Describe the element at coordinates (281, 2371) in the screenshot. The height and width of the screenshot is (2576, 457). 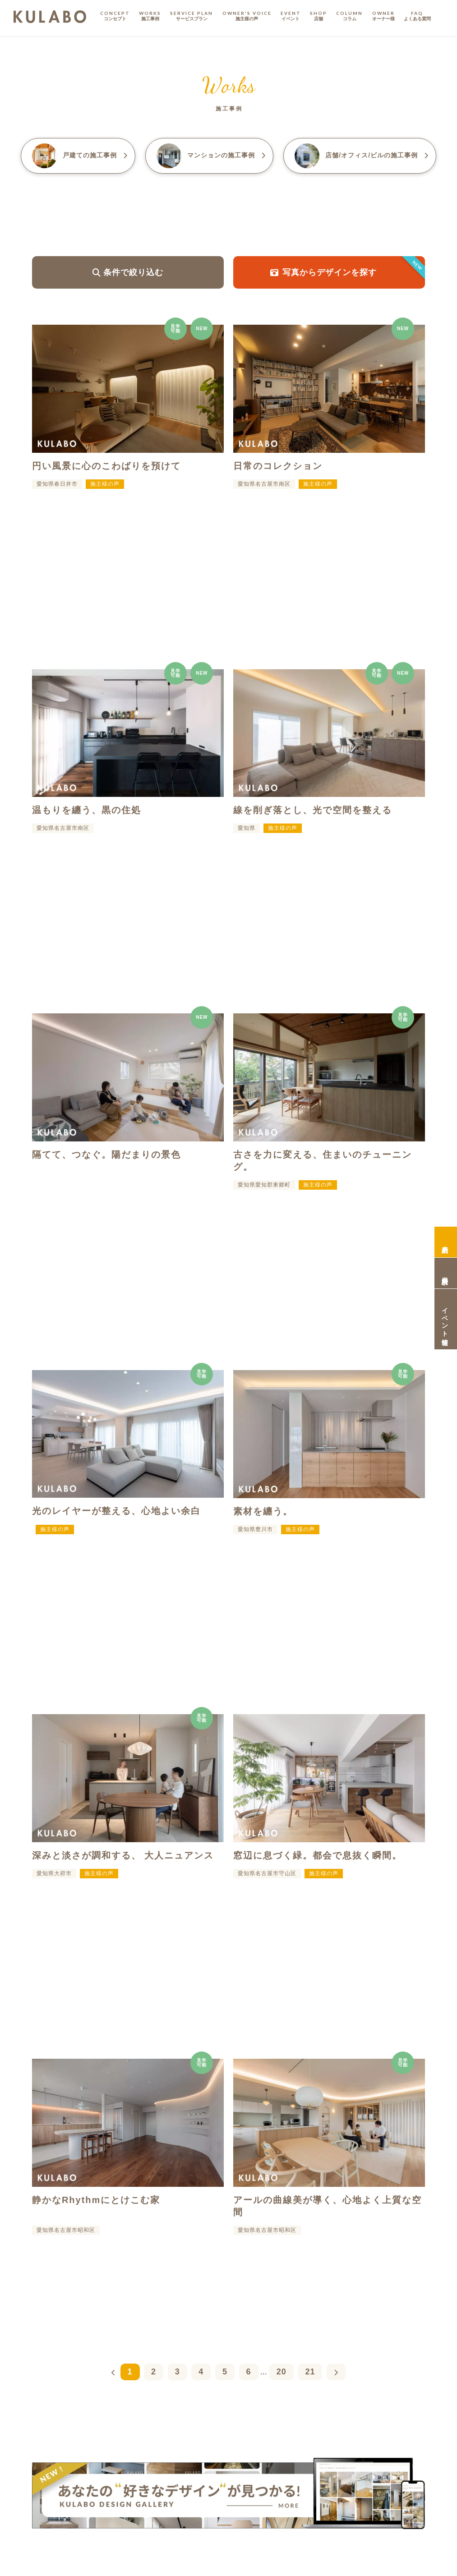
I see `20` at that location.